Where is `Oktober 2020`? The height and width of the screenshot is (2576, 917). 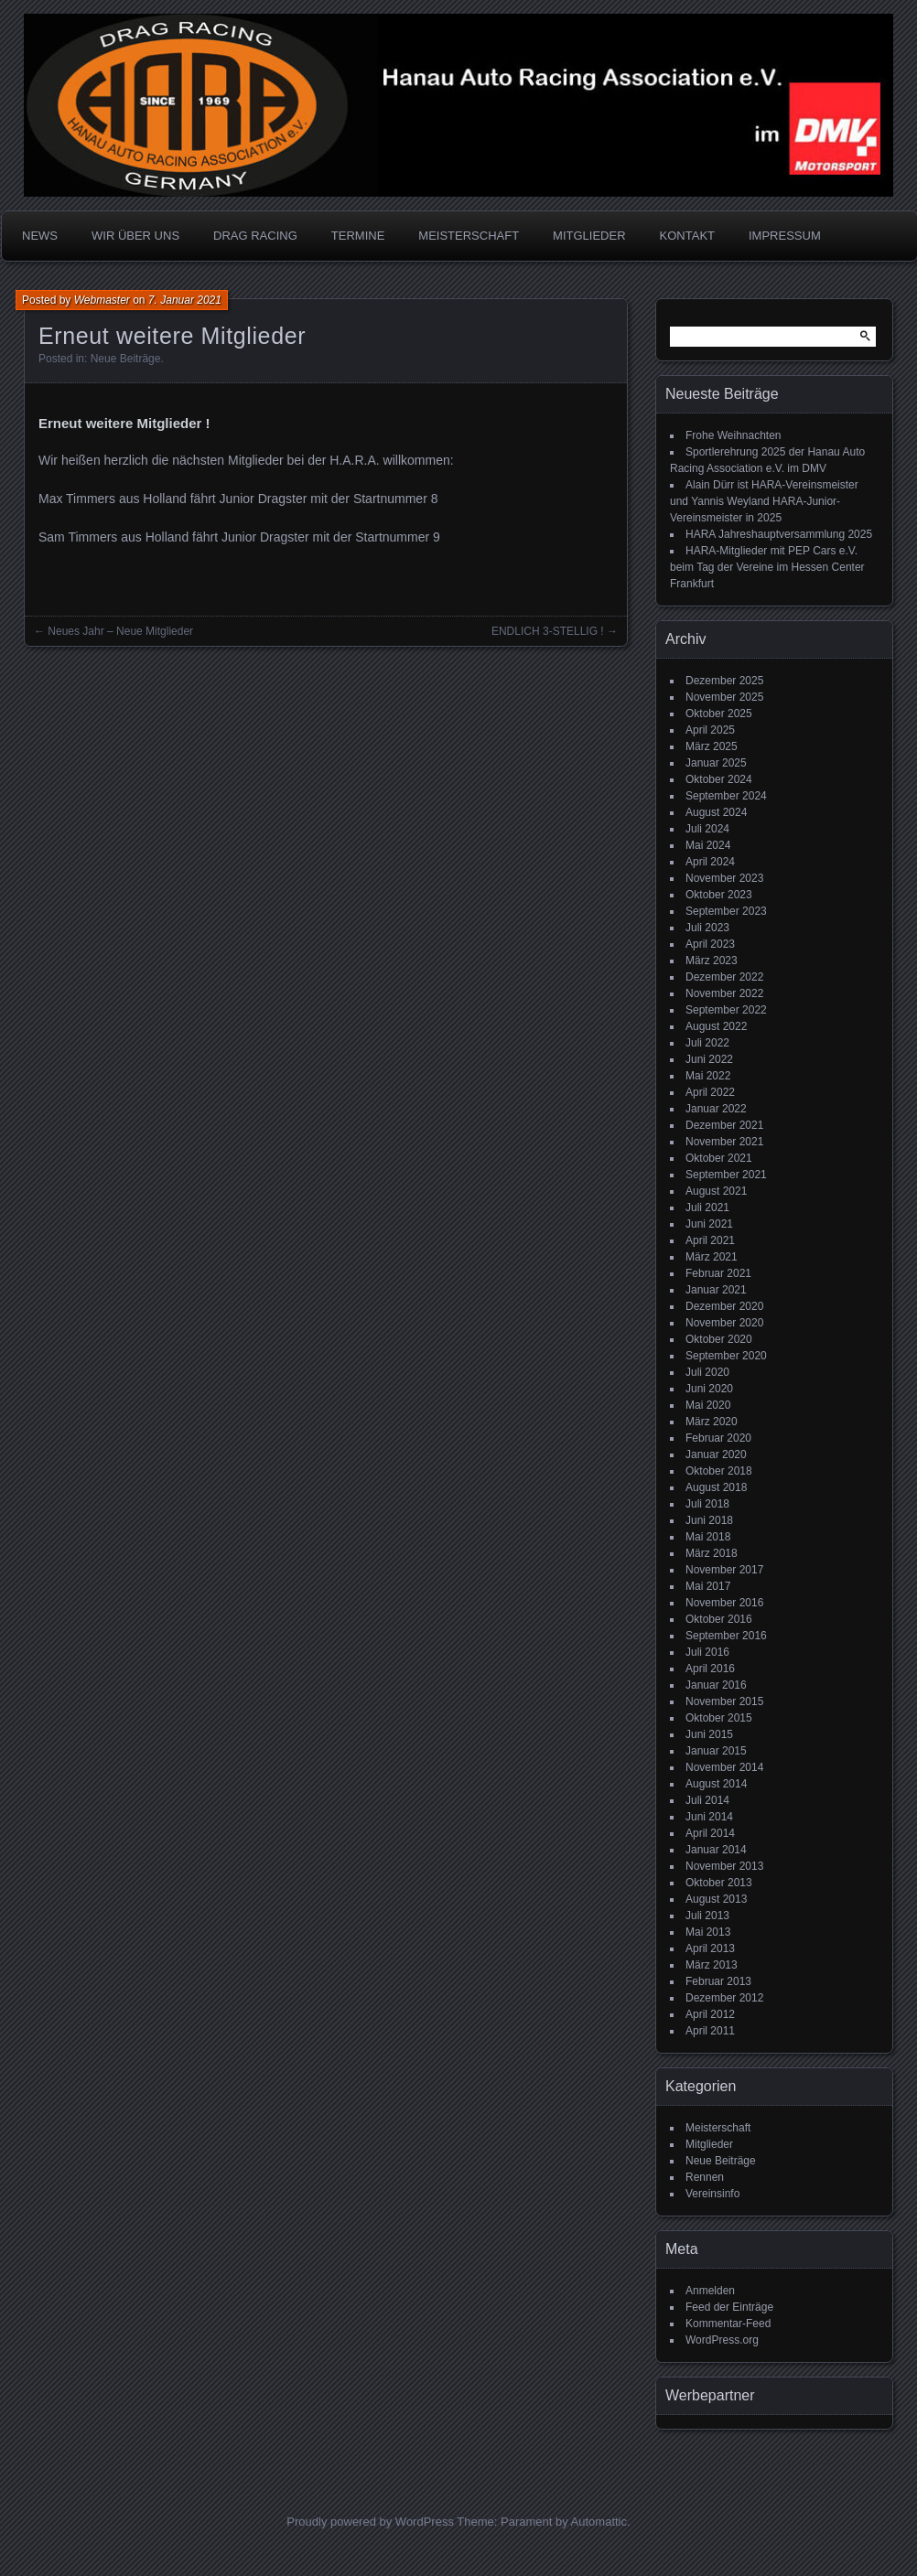
Oktober 2020 is located at coordinates (718, 1339).